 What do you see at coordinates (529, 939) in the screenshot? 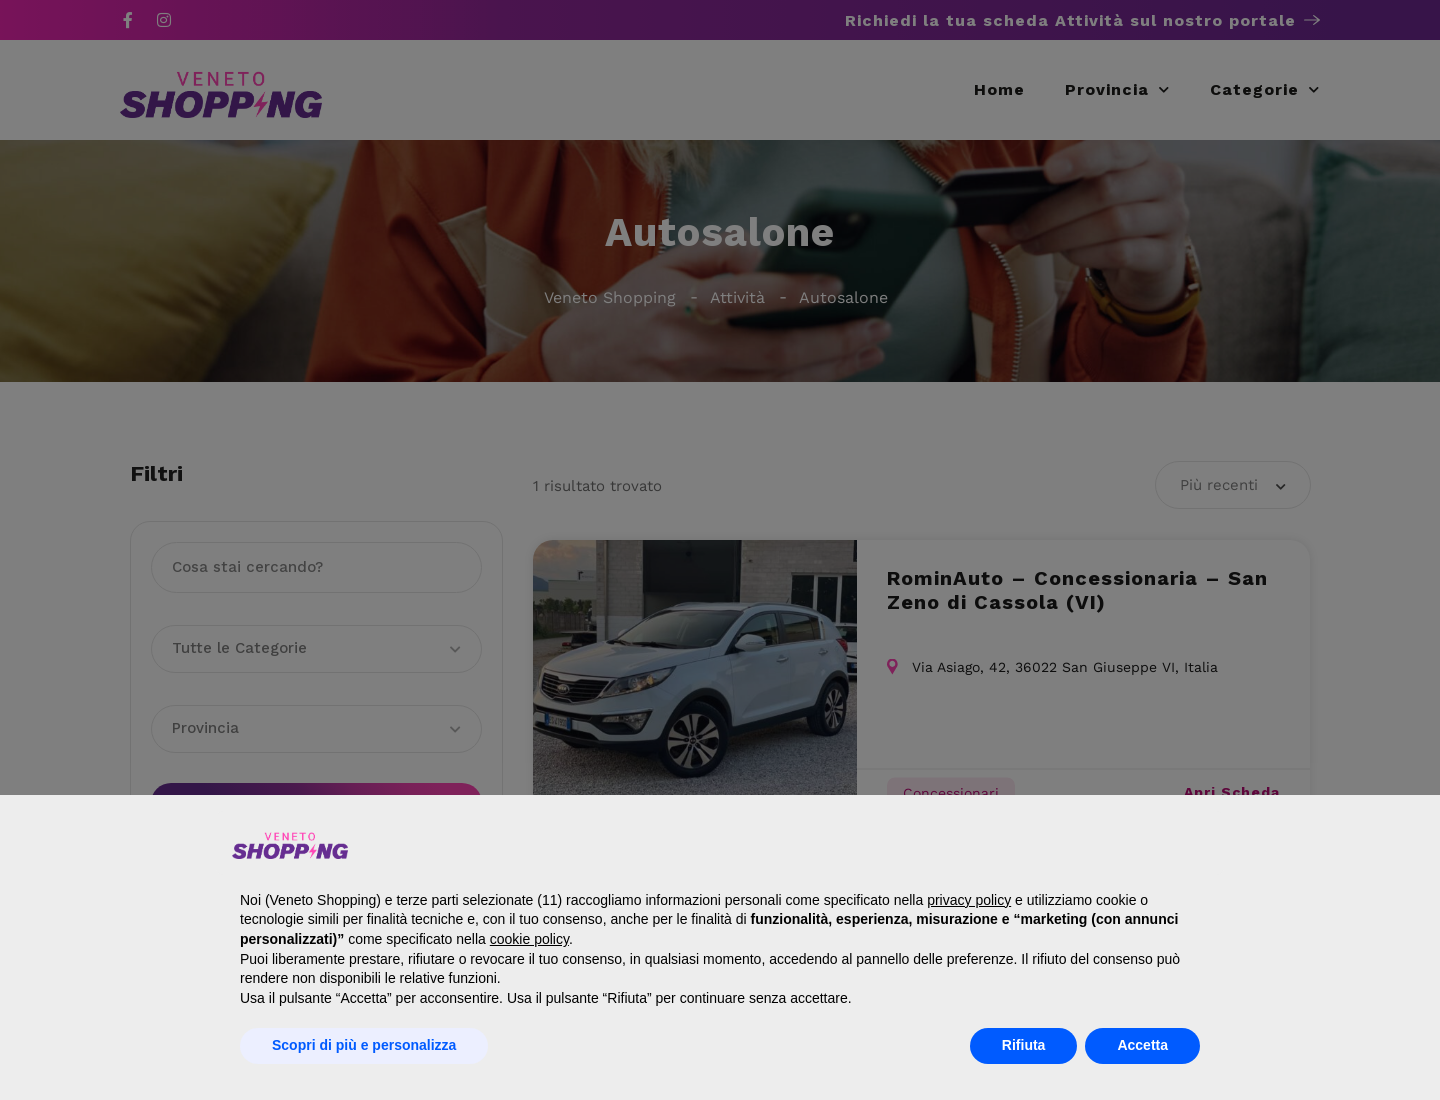
I see `cookie policy [button]` at bounding box center [529, 939].